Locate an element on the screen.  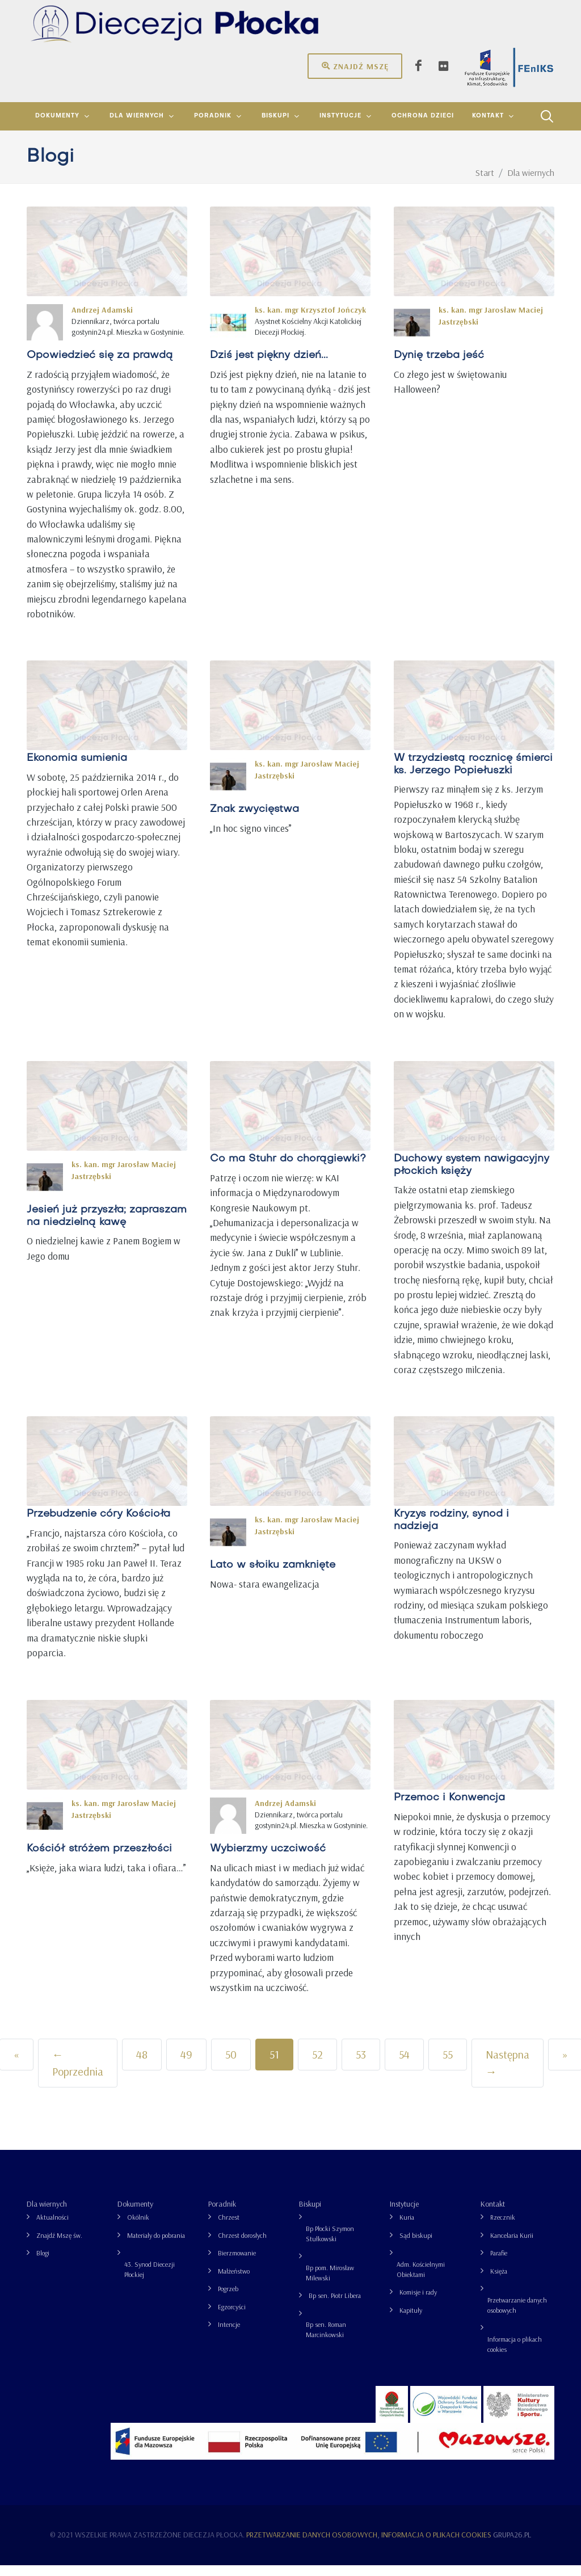
Kościół stróżem przeszłości is located at coordinates (99, 1859).